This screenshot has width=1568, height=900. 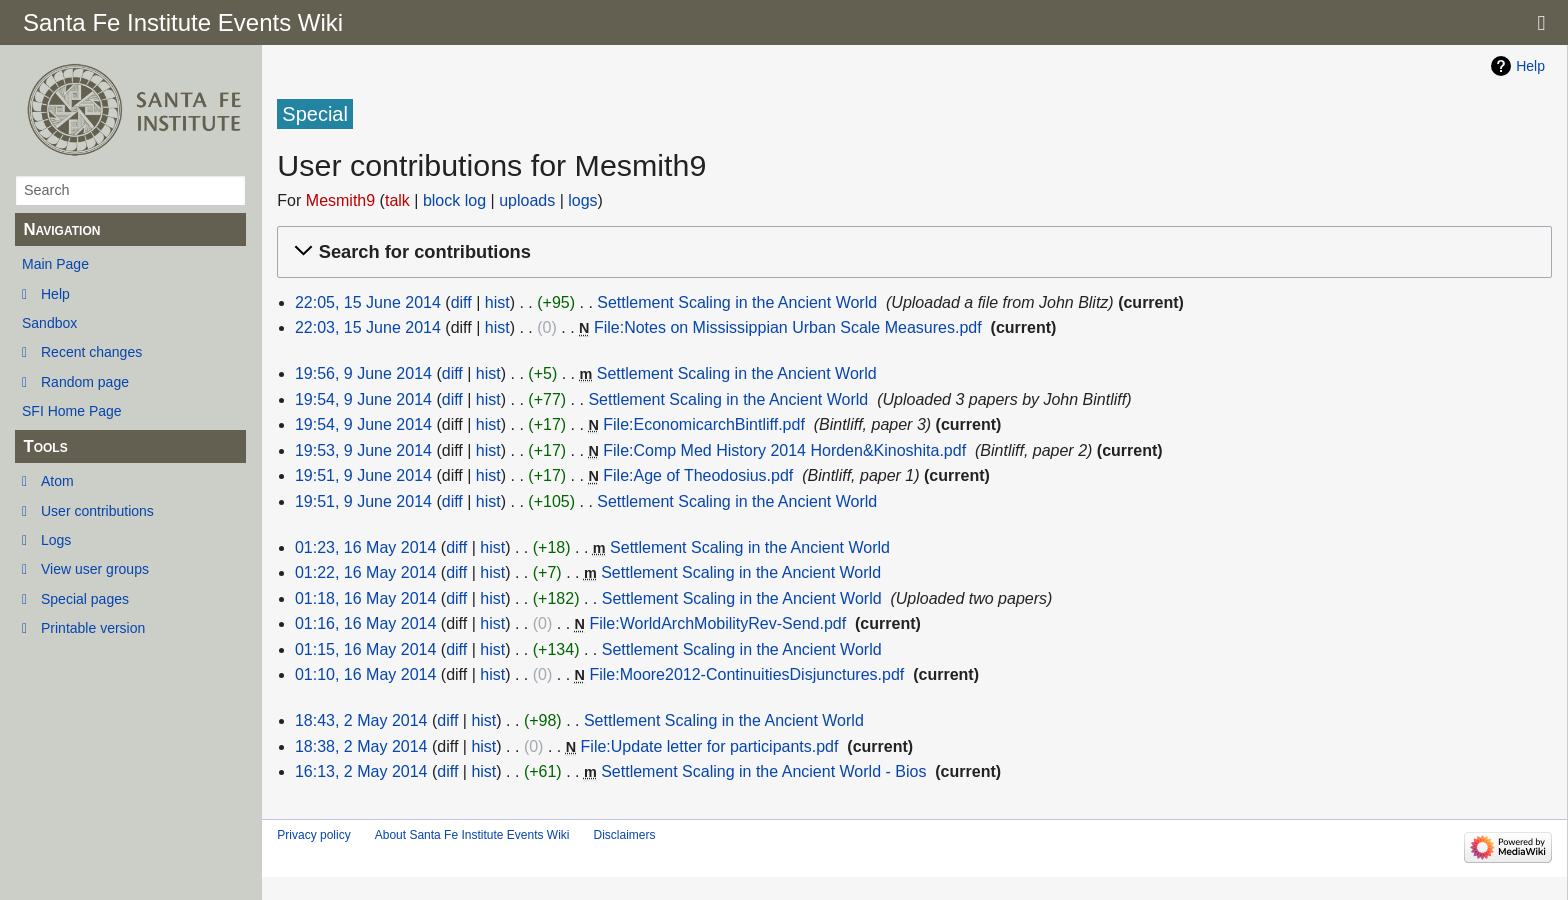 I want to click on Logs, so click(x=56, y=540).